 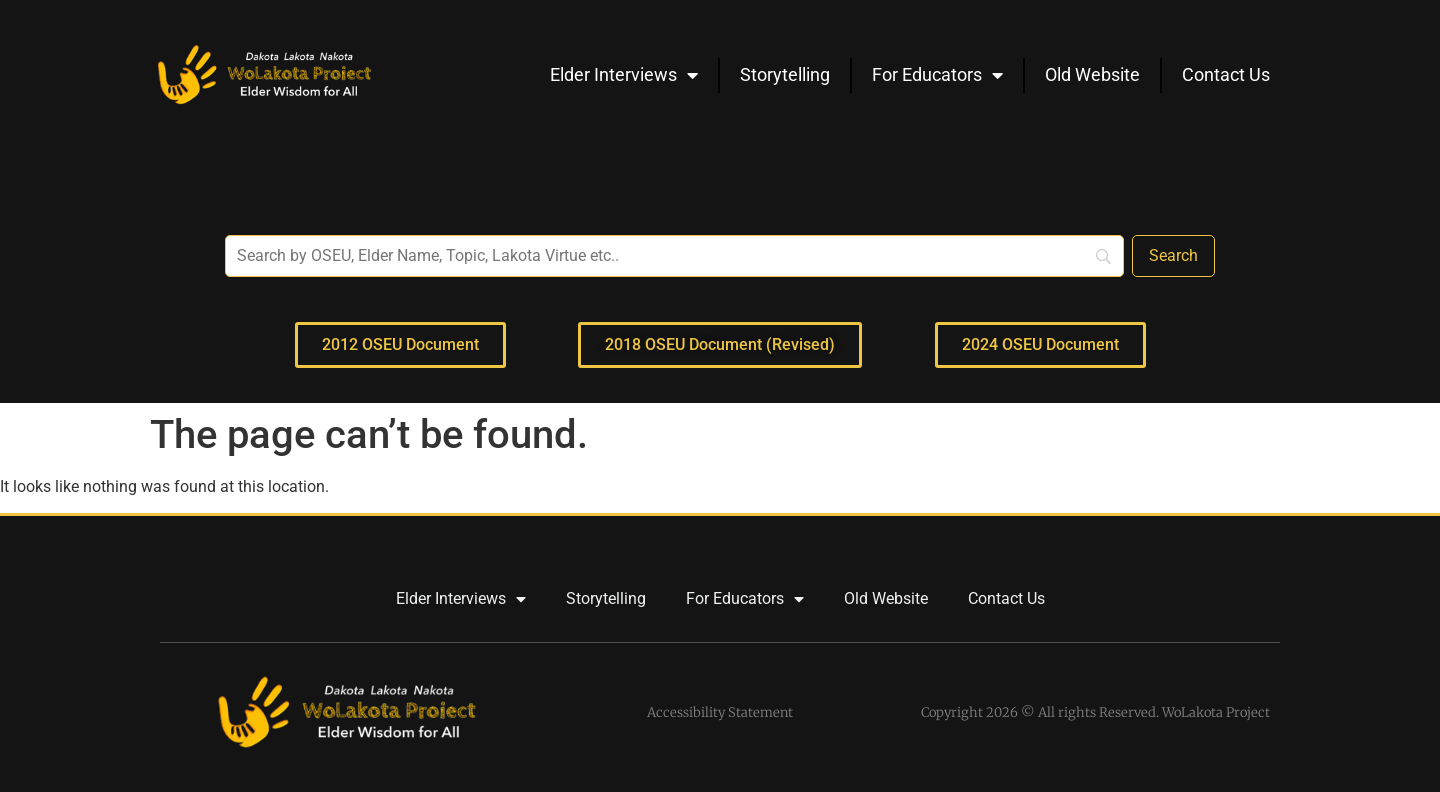 What do you see at coordinates (624, 75) in the screenshot?
I see `Elder Interviews` at bounding box center [624, 75].